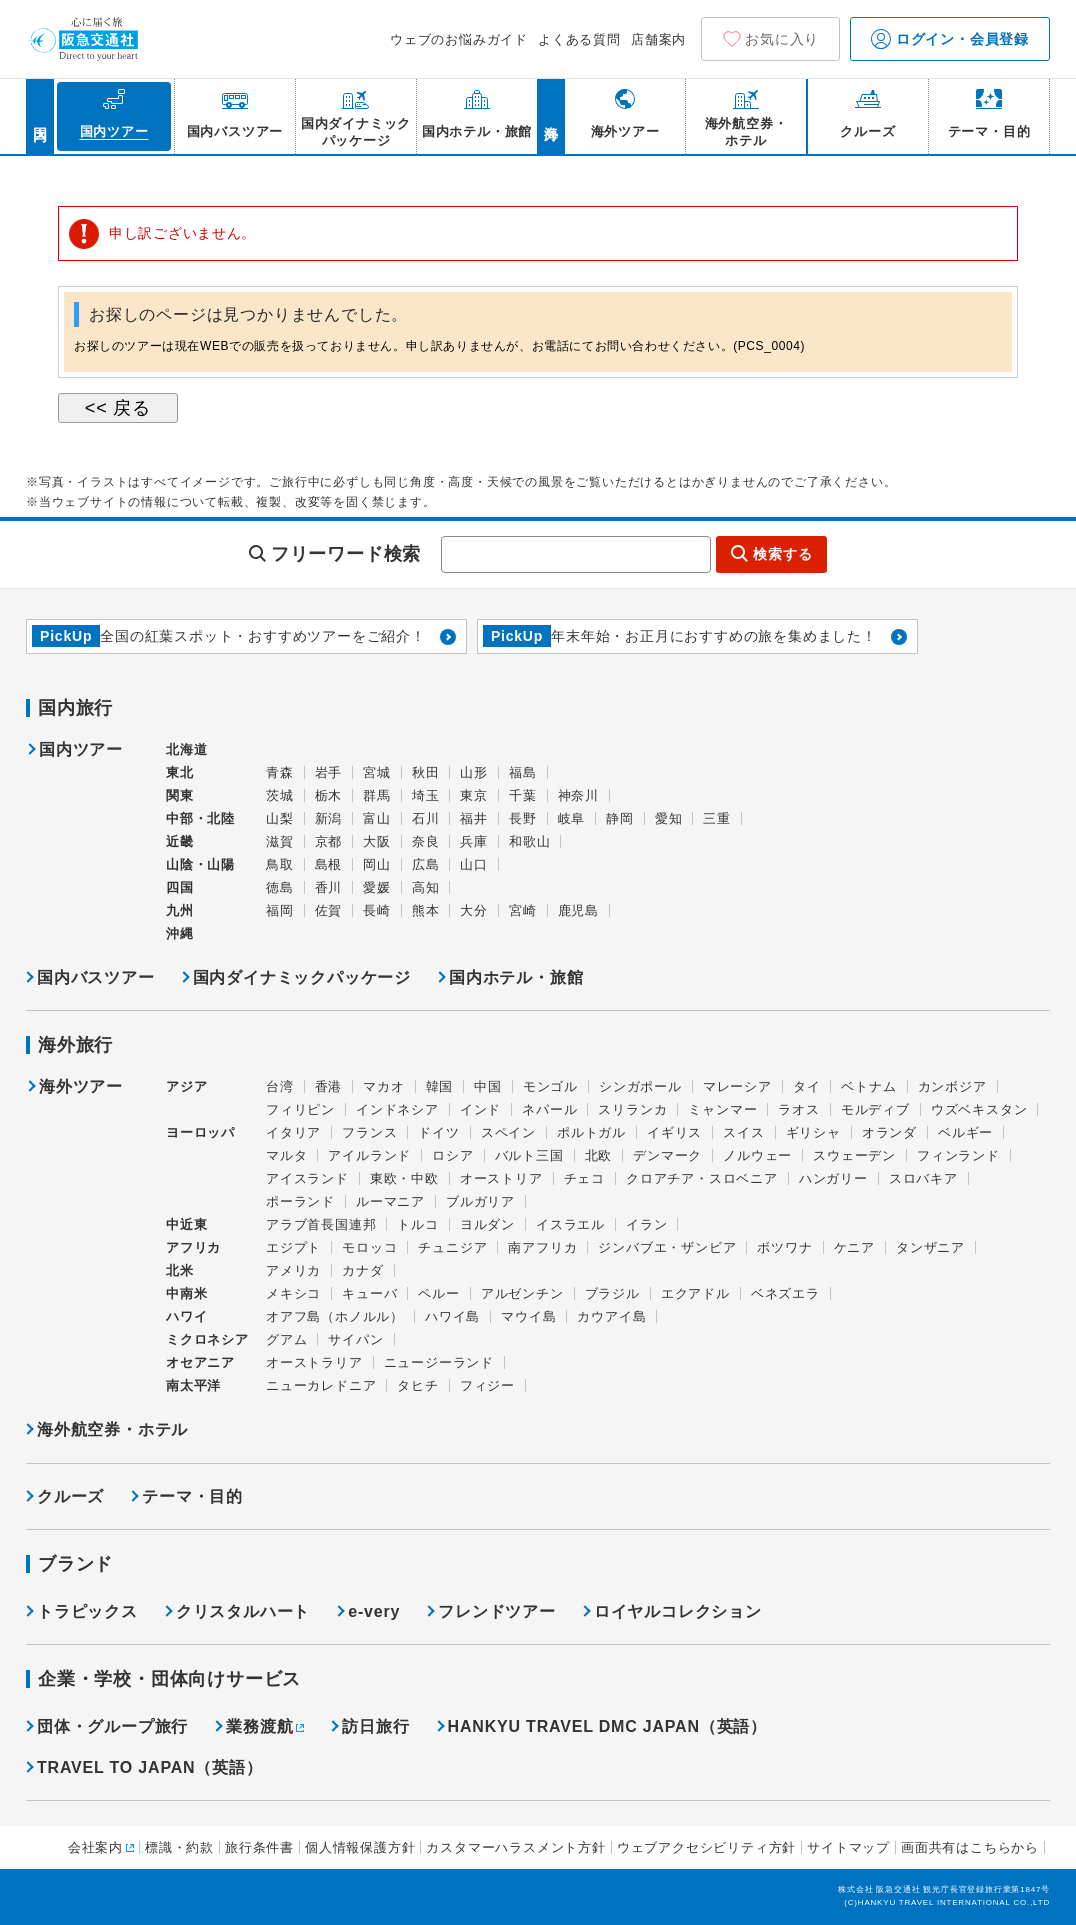 The width and height of the screenshot is (1076, 1925). What do you see at coordinates (854, 1247) in the screenshot?
I see `ケニア` at bounding box center [854, 1247].